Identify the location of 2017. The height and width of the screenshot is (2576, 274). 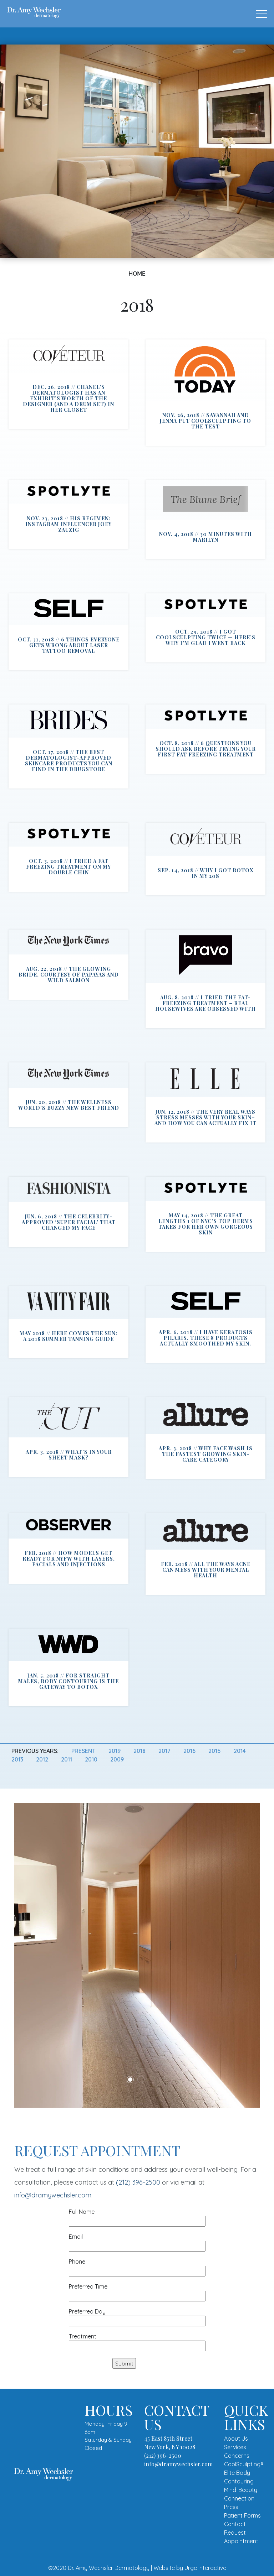
(164, 1750).